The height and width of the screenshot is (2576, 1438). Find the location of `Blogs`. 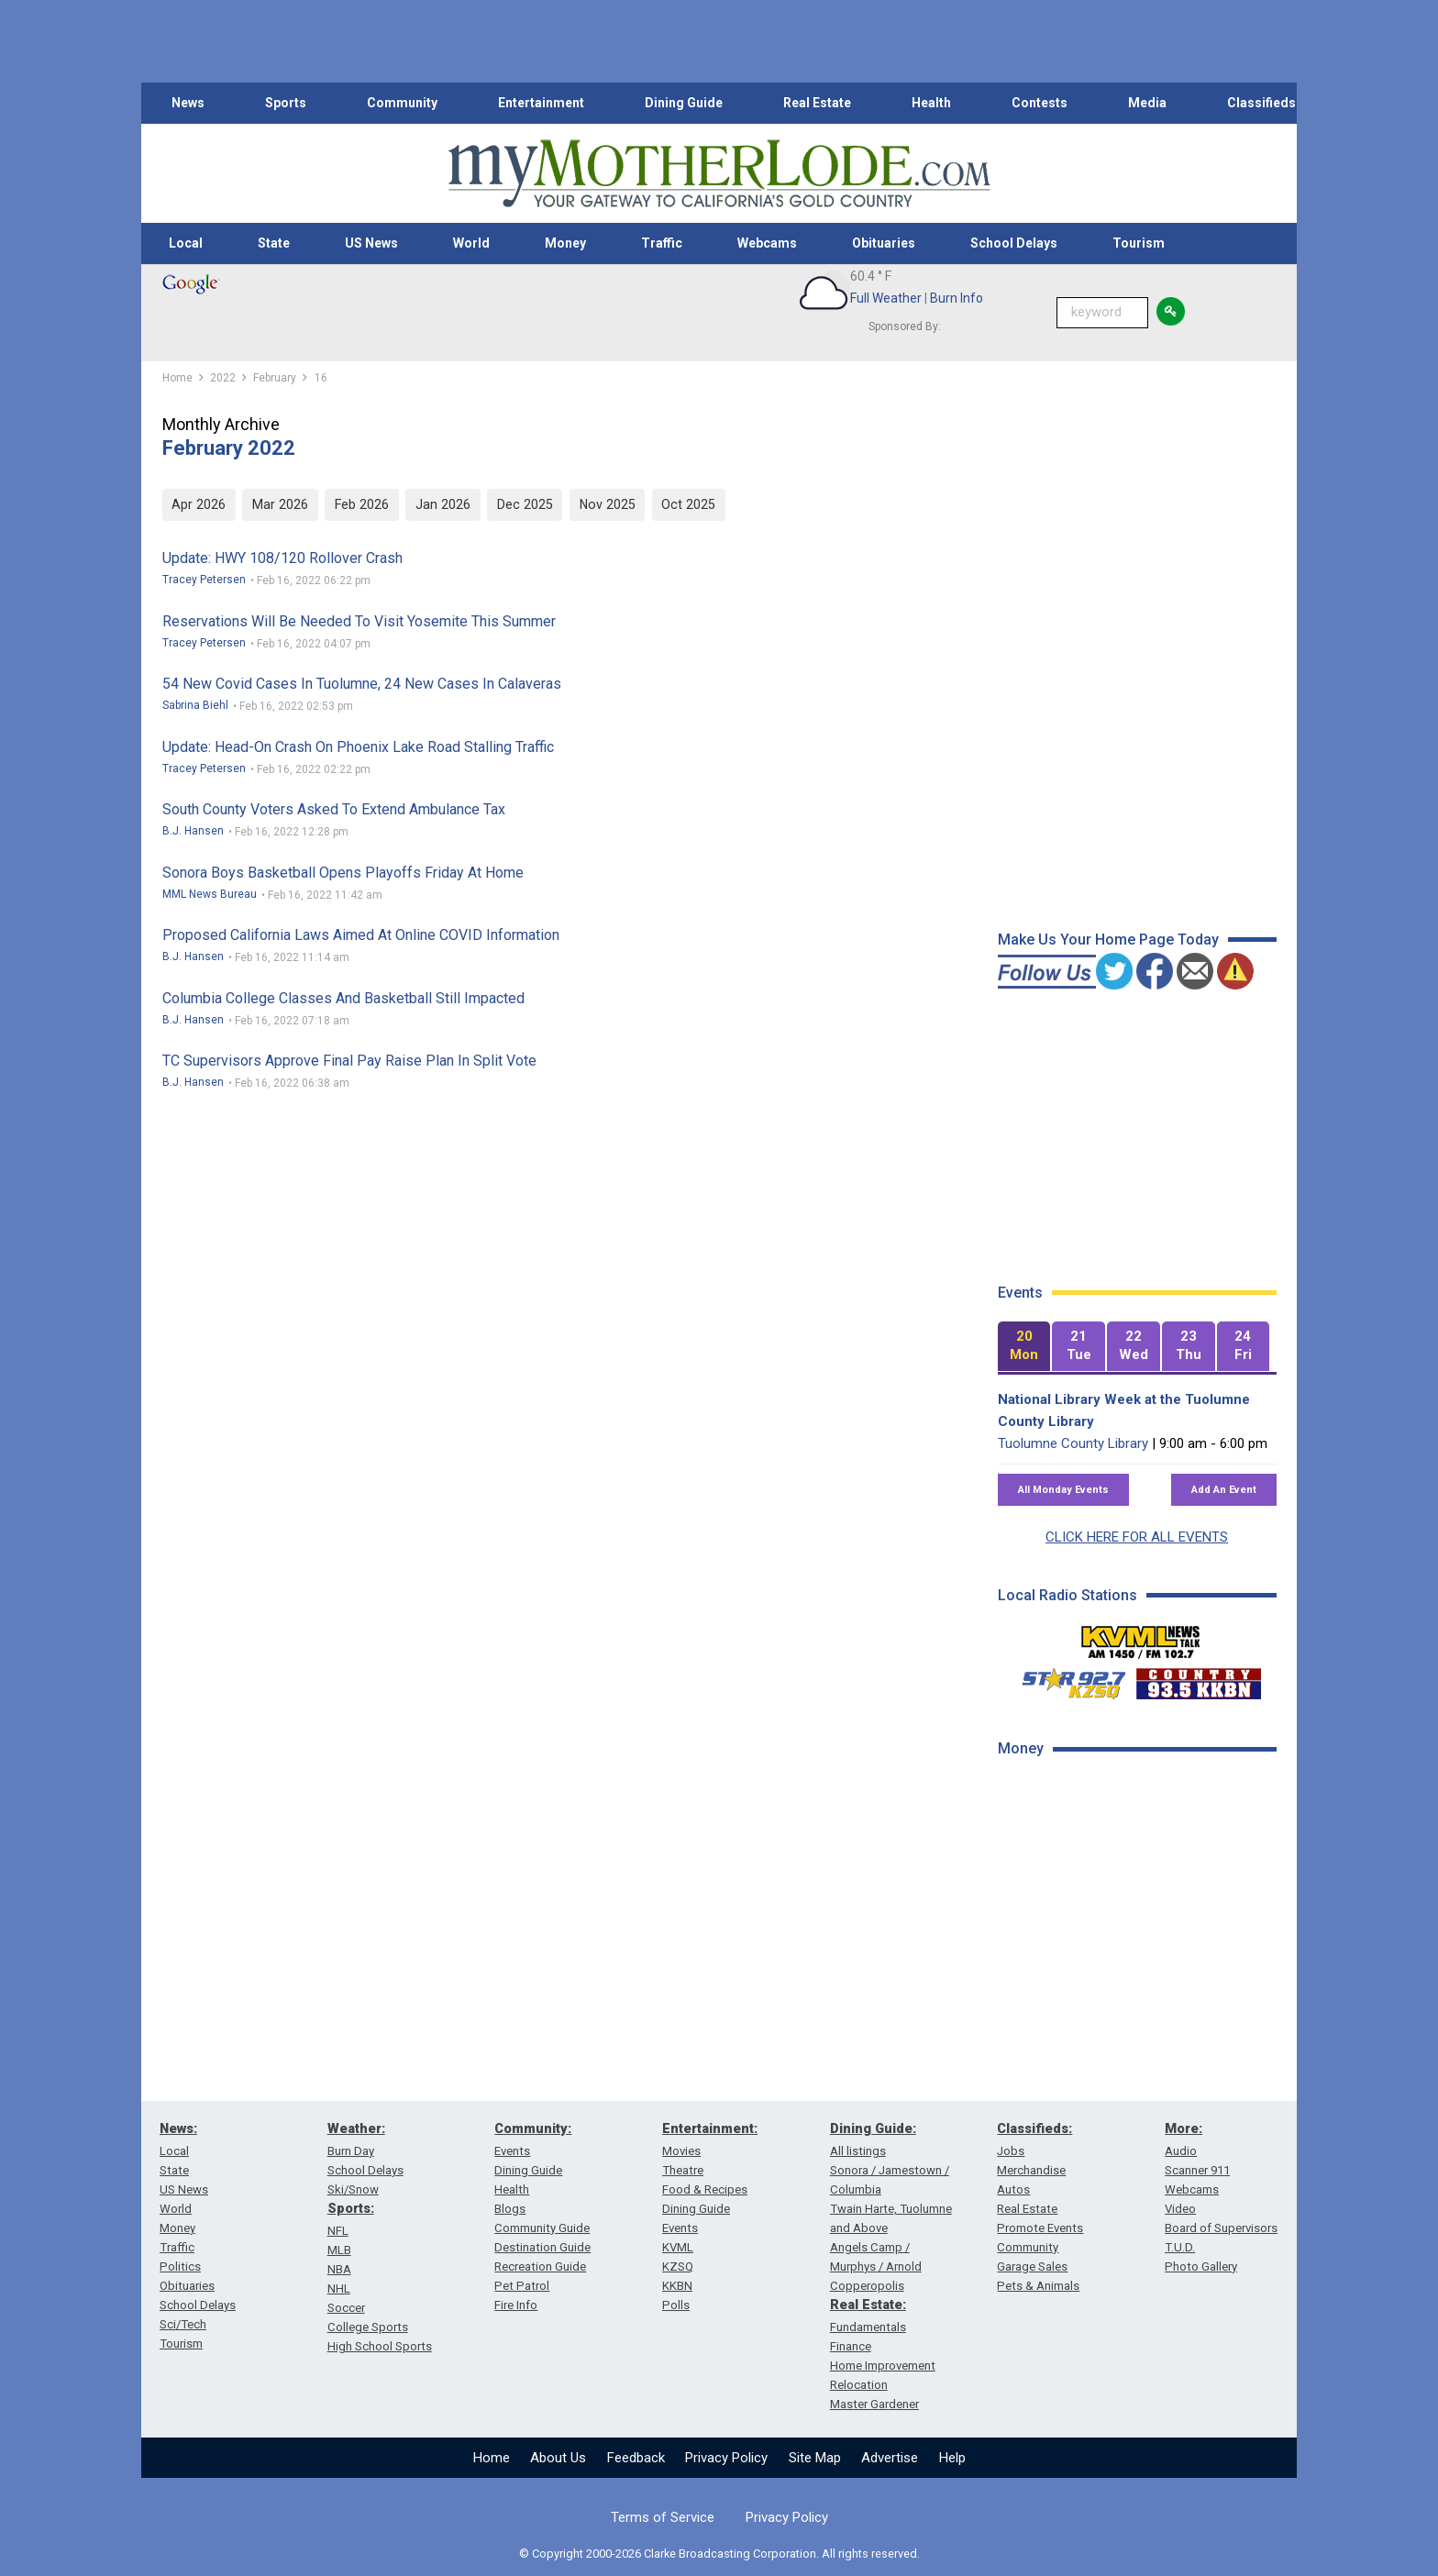

Blogs is located at coordinates (509, 2209).